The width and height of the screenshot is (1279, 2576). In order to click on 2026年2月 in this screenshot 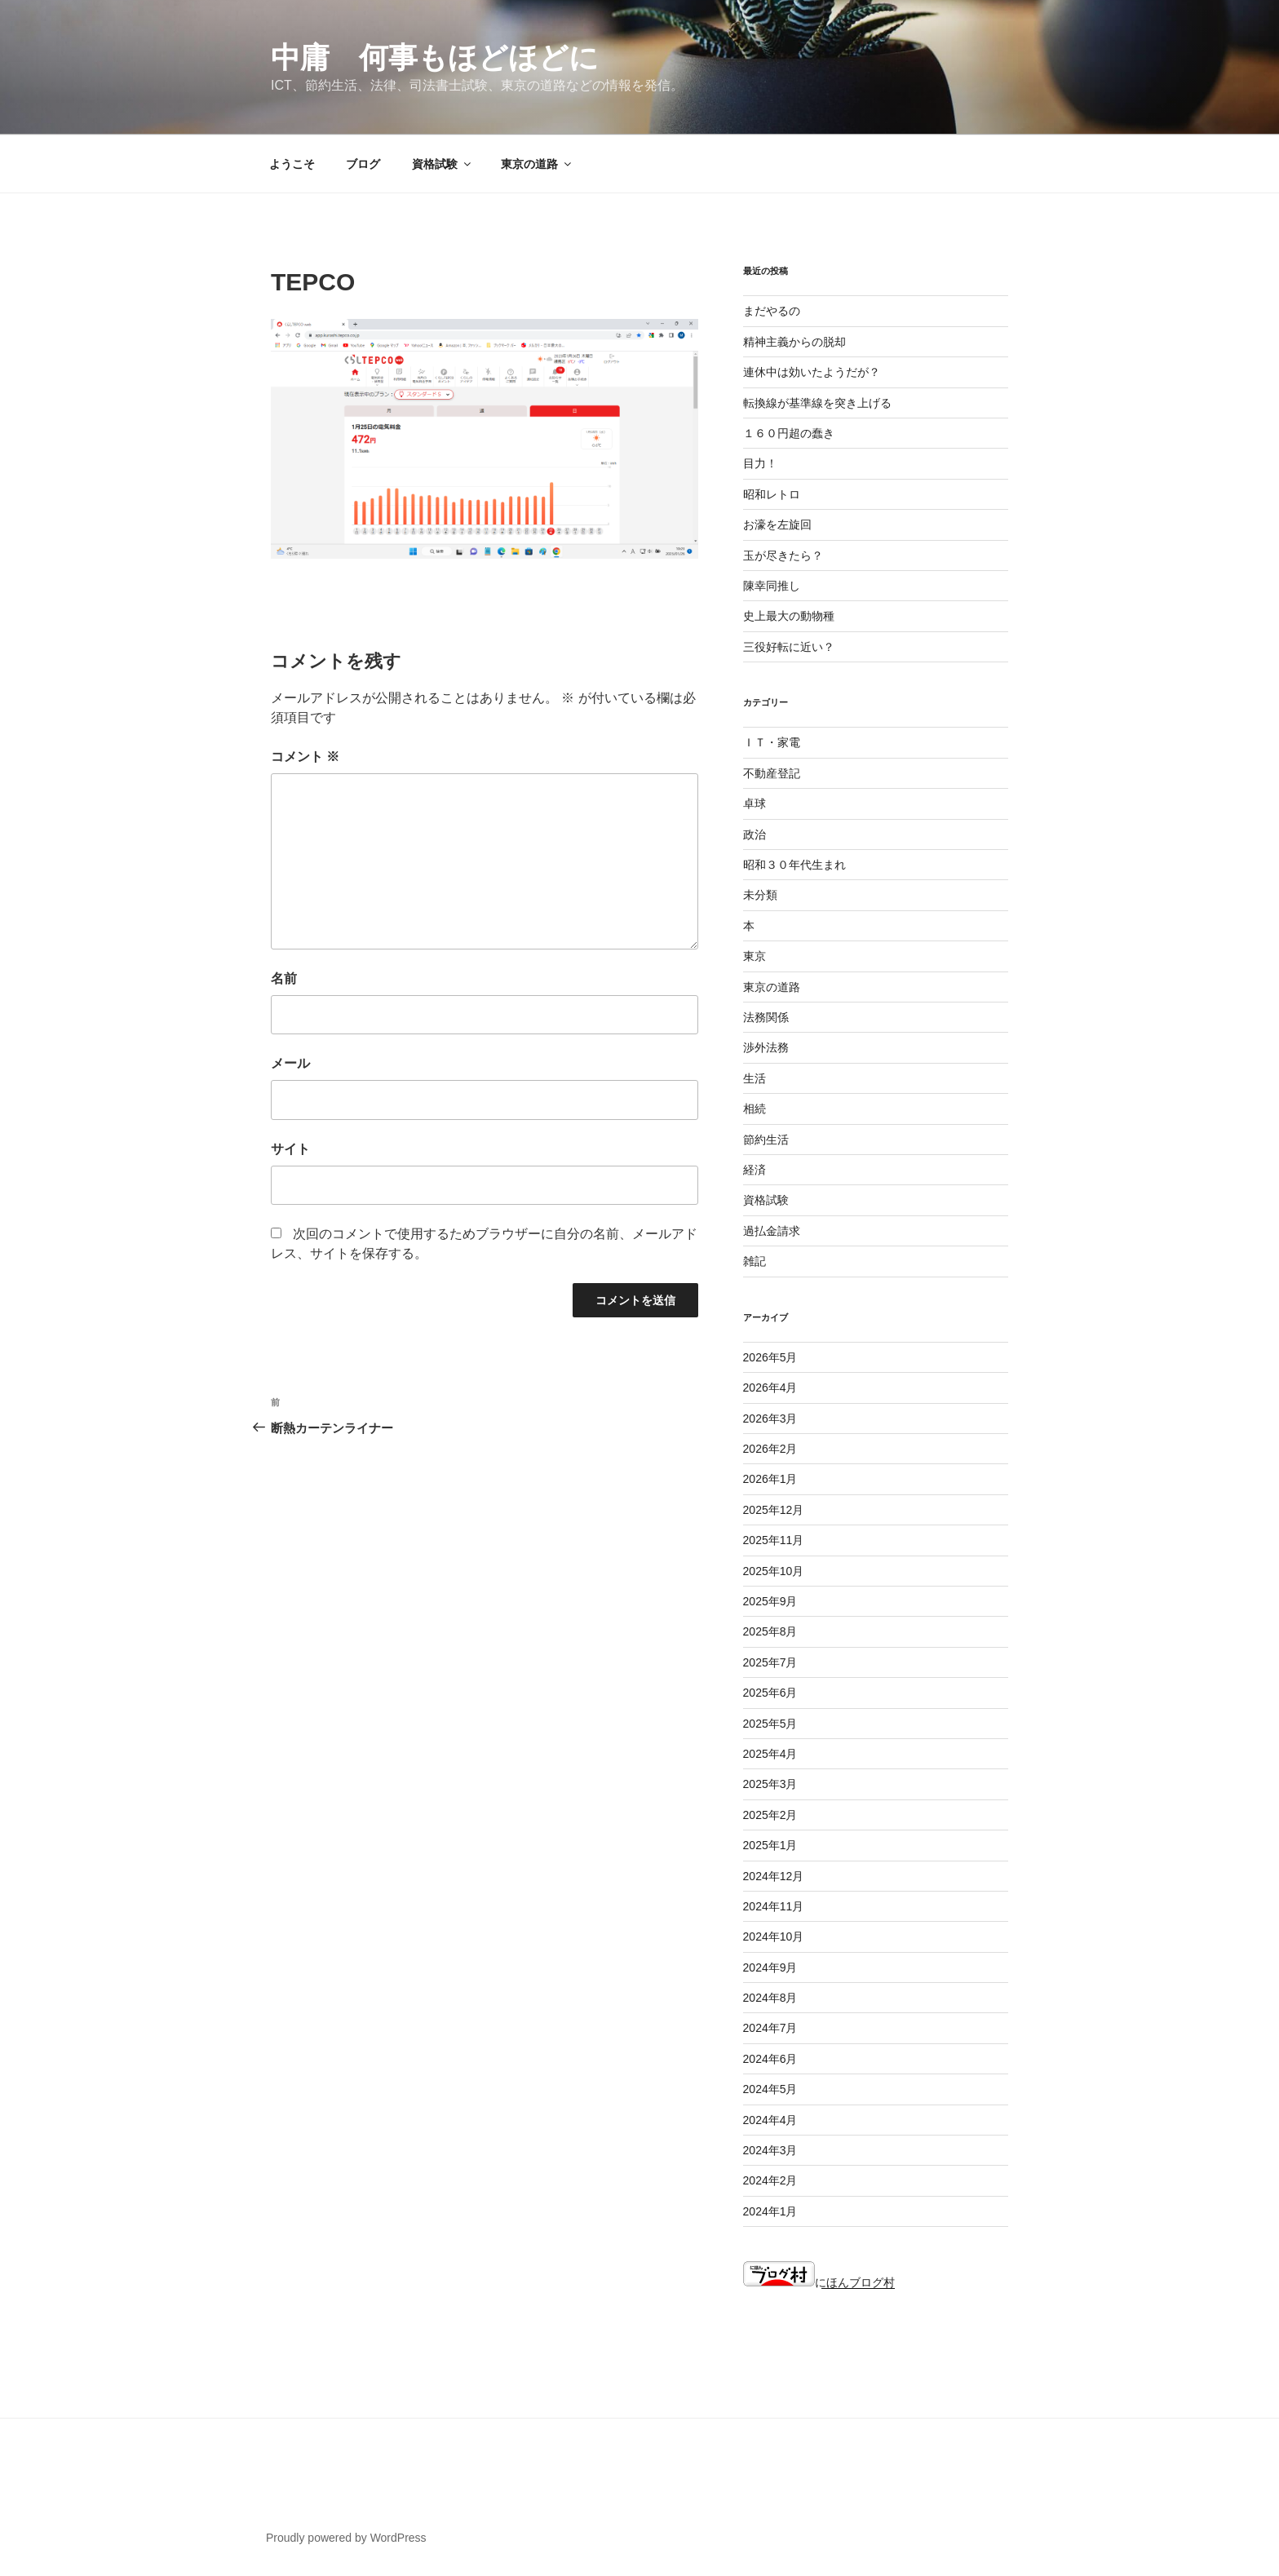, I will do `click(770, 1448)`.